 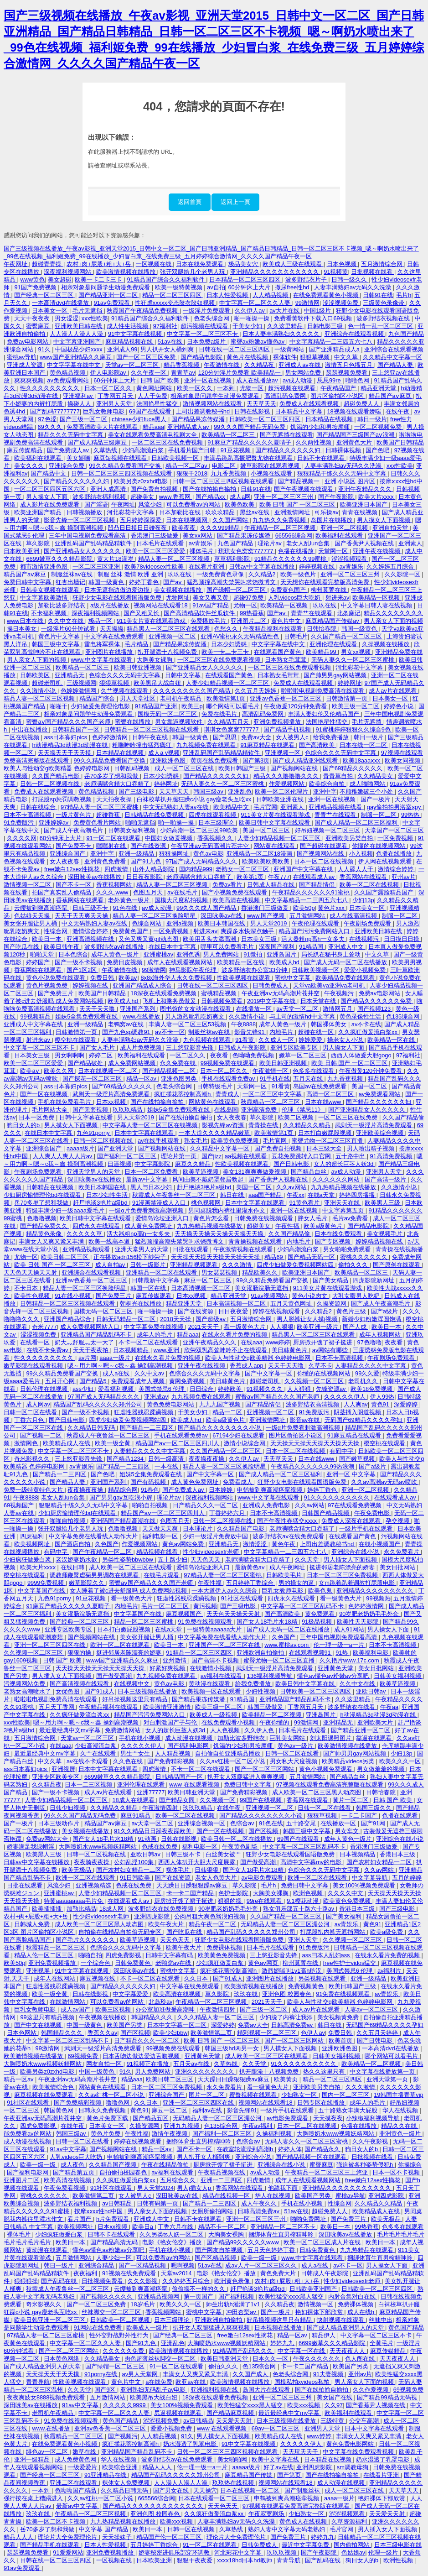 I want to click on 欧美激情视频在线播放, so click(x=126, y=271).